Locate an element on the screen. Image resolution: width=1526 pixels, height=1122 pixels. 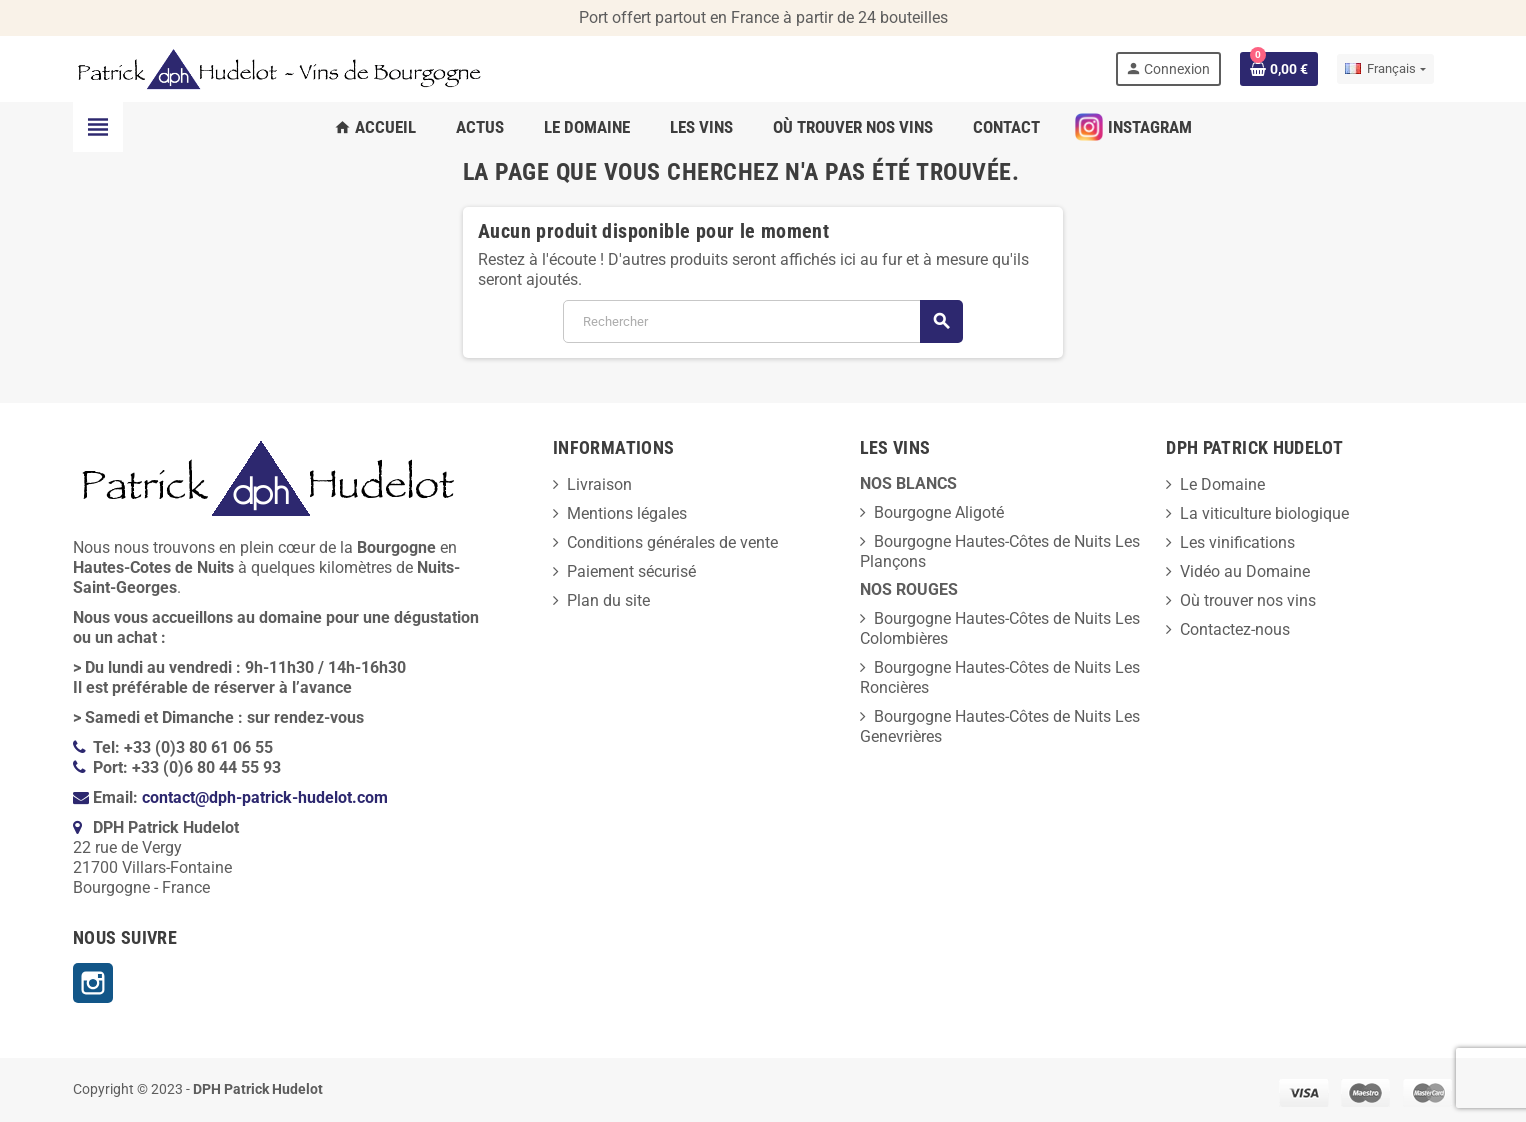
Vidéo au Domaine is located at coordinates (1245, 571).